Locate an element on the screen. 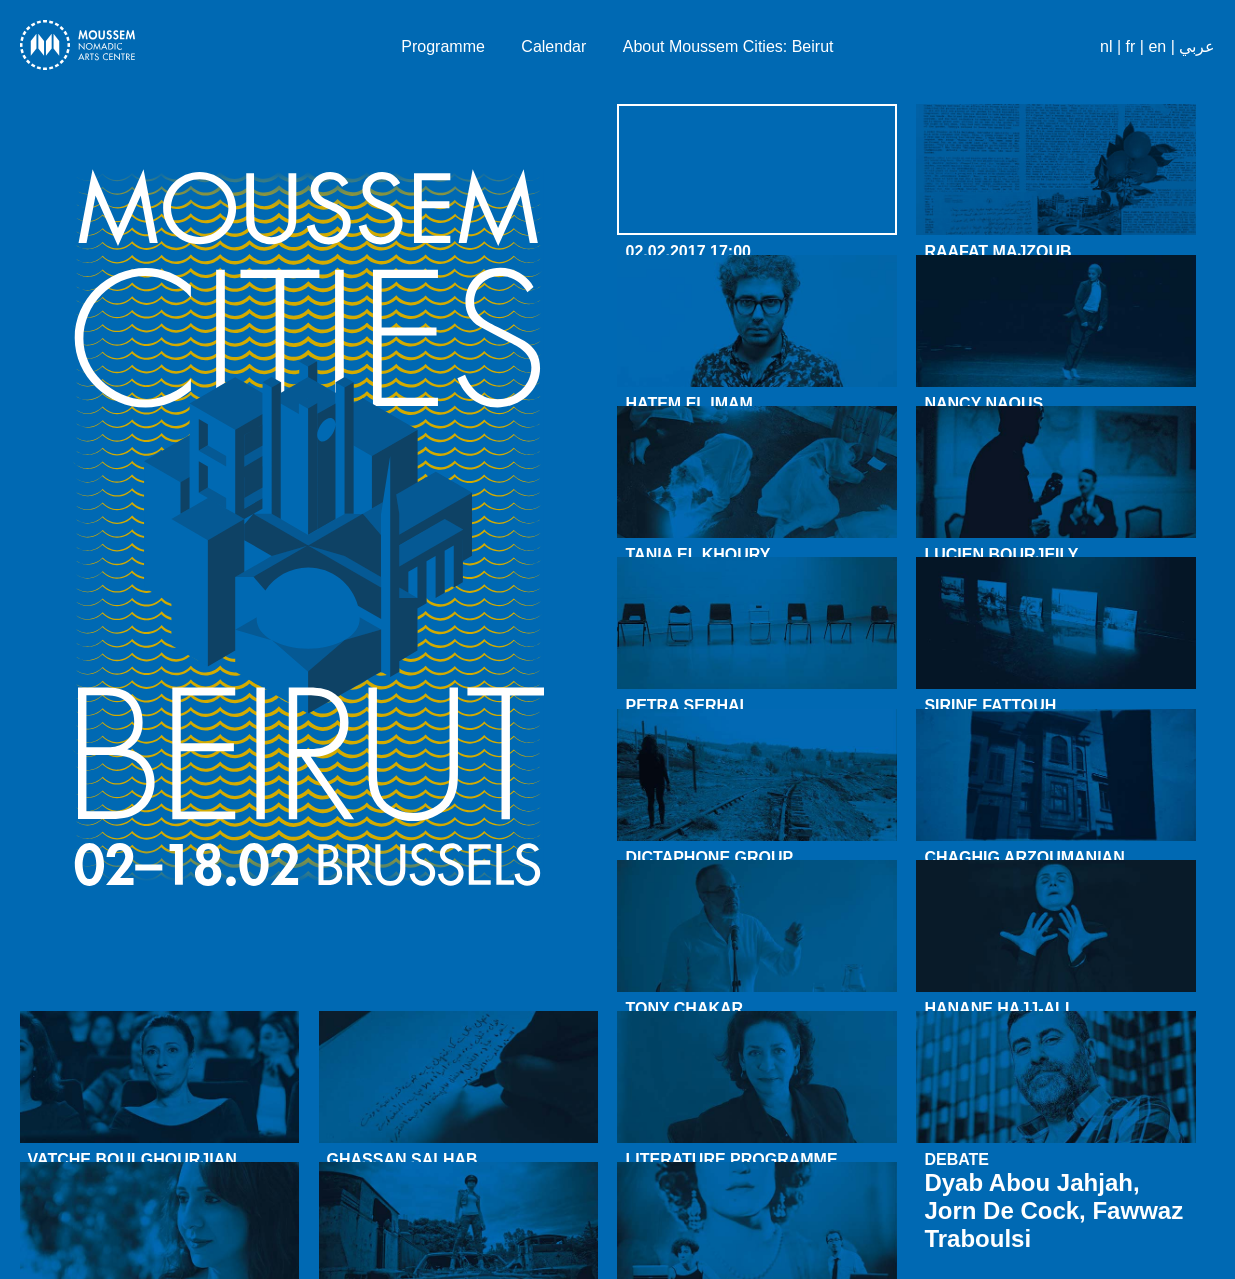  en is located at coordinates (1157, 46).